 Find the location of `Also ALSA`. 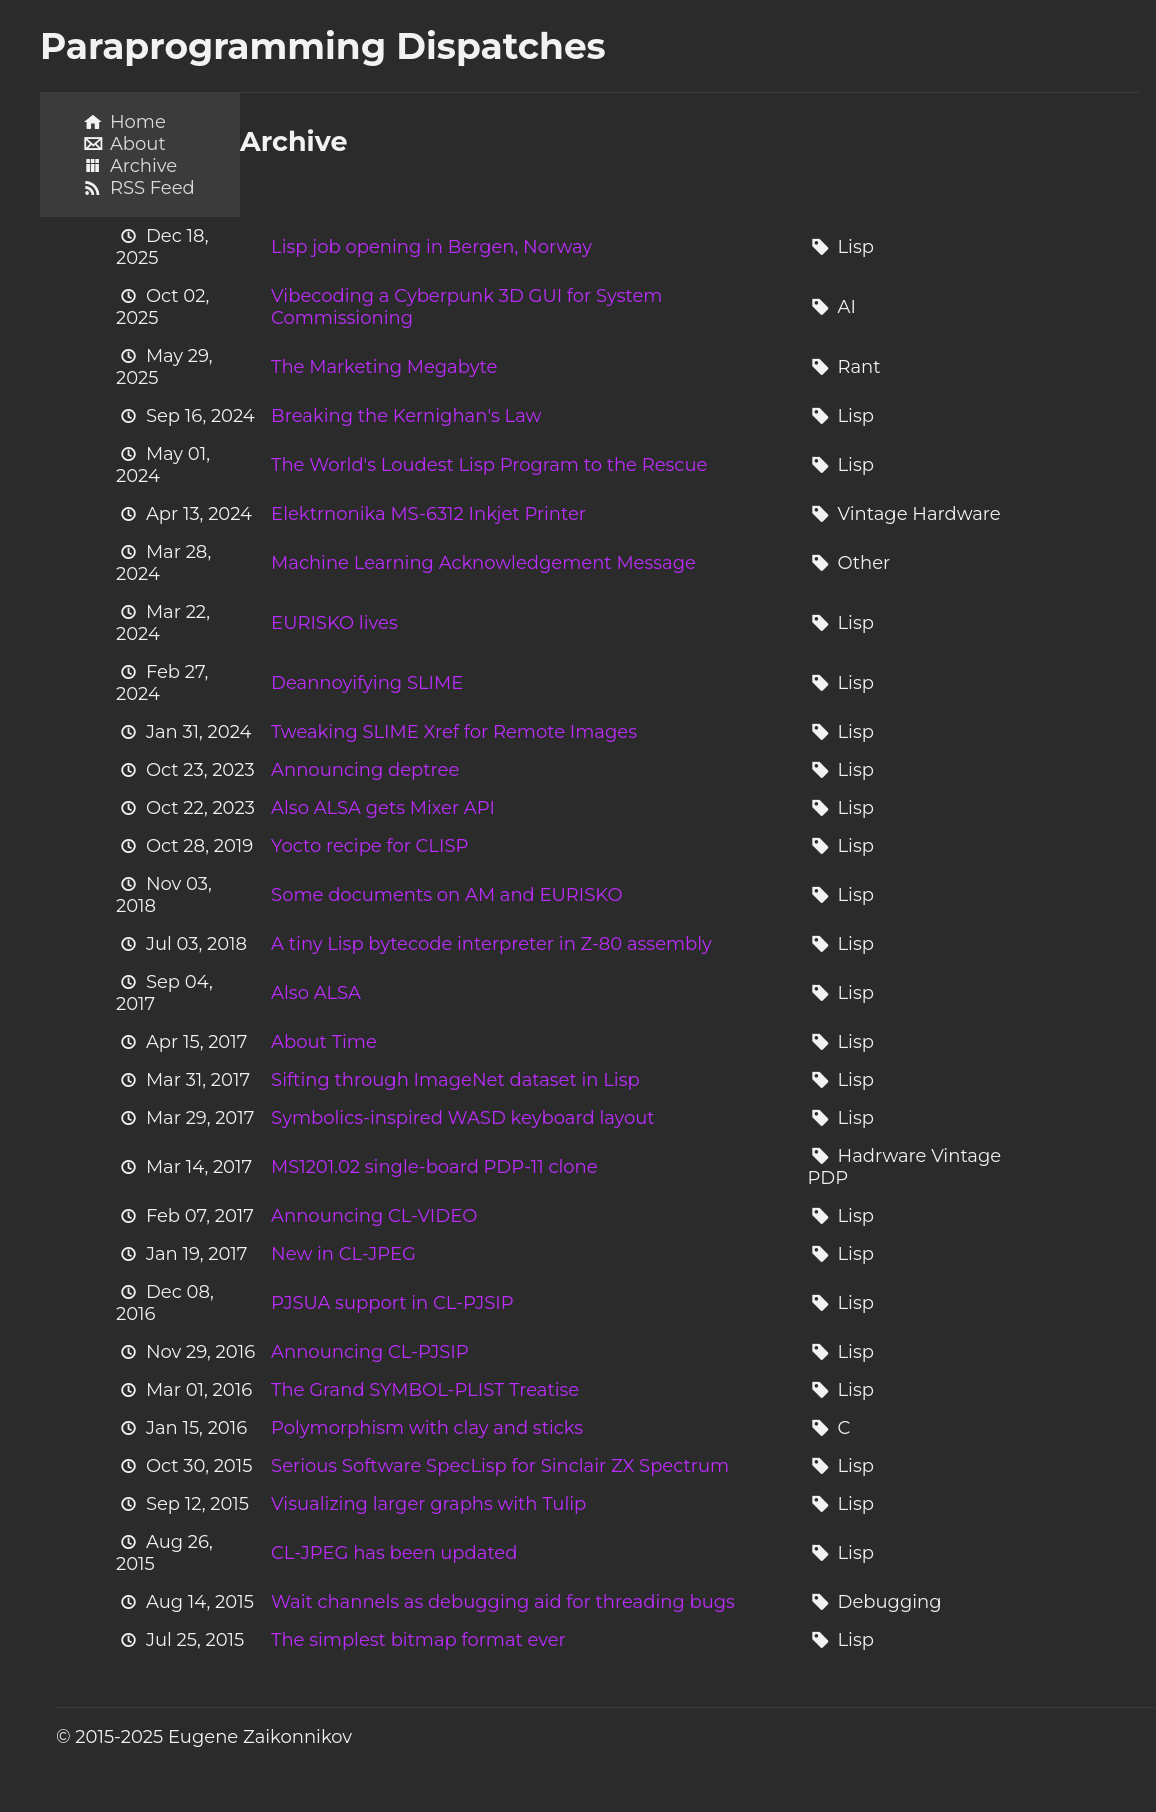

Also ALSA is located at coordinates (316, 993).